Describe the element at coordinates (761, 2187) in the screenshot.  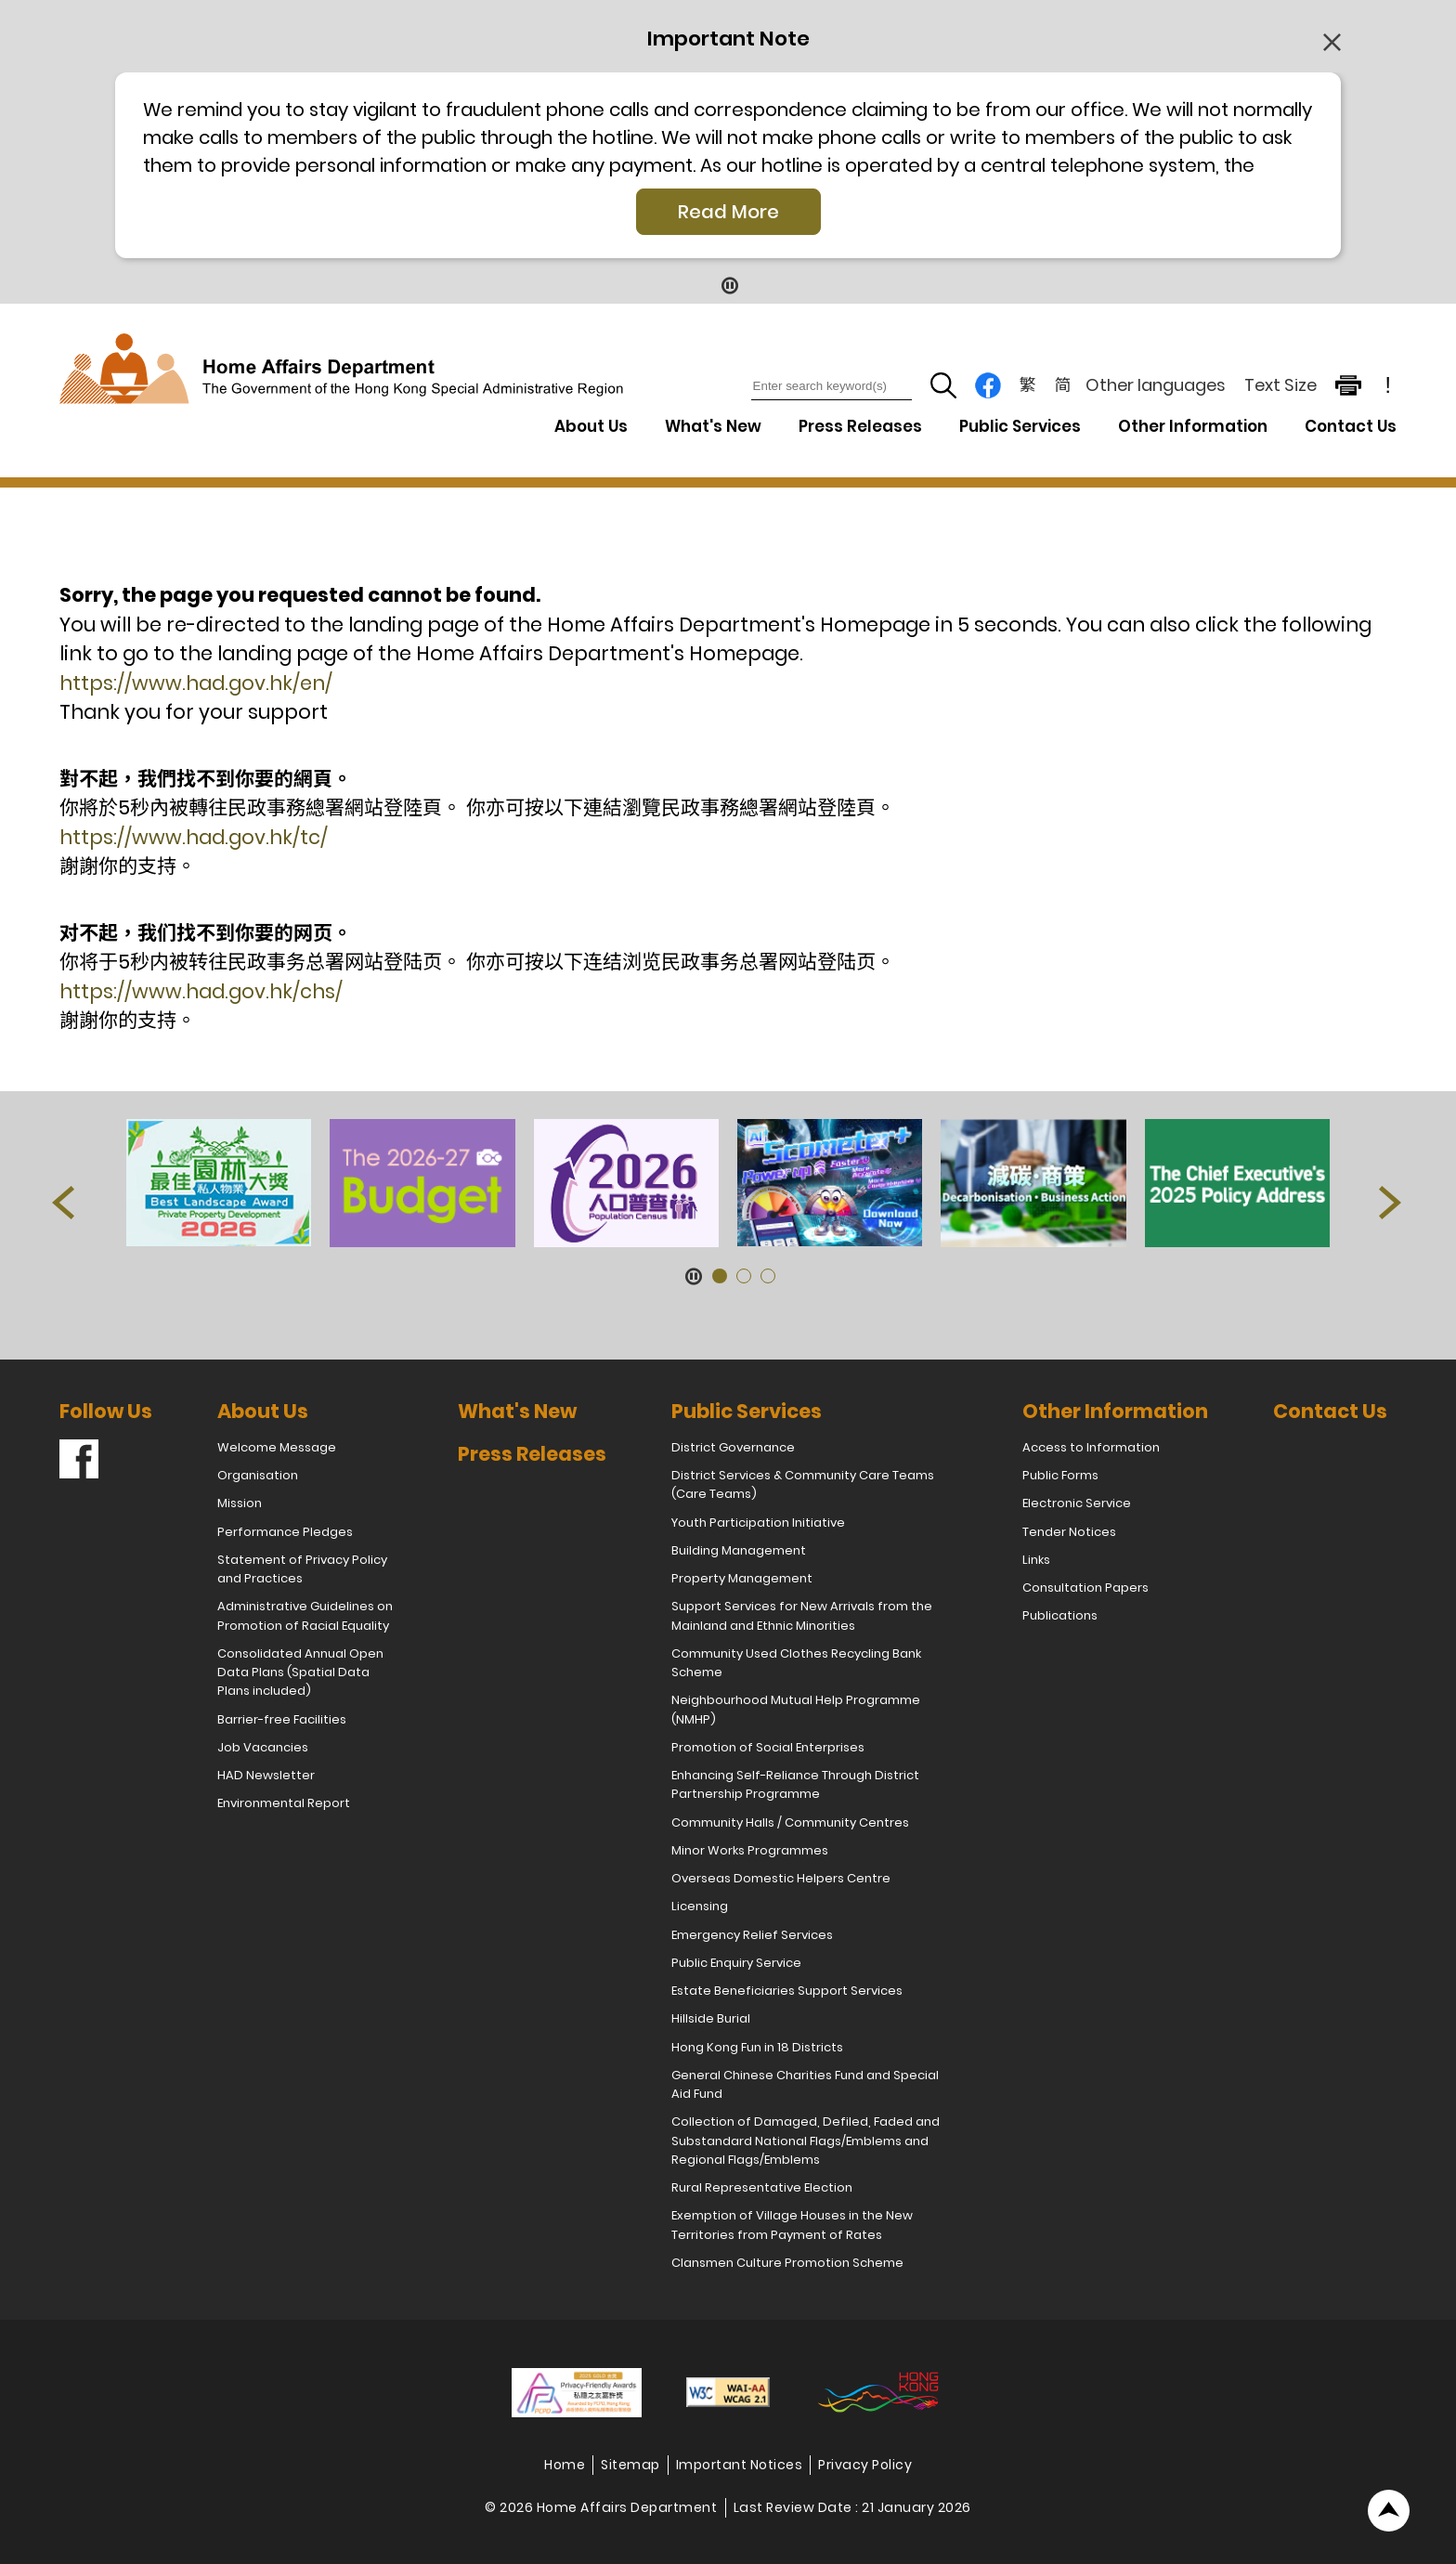
I see `Rural Representative Election` at that location.